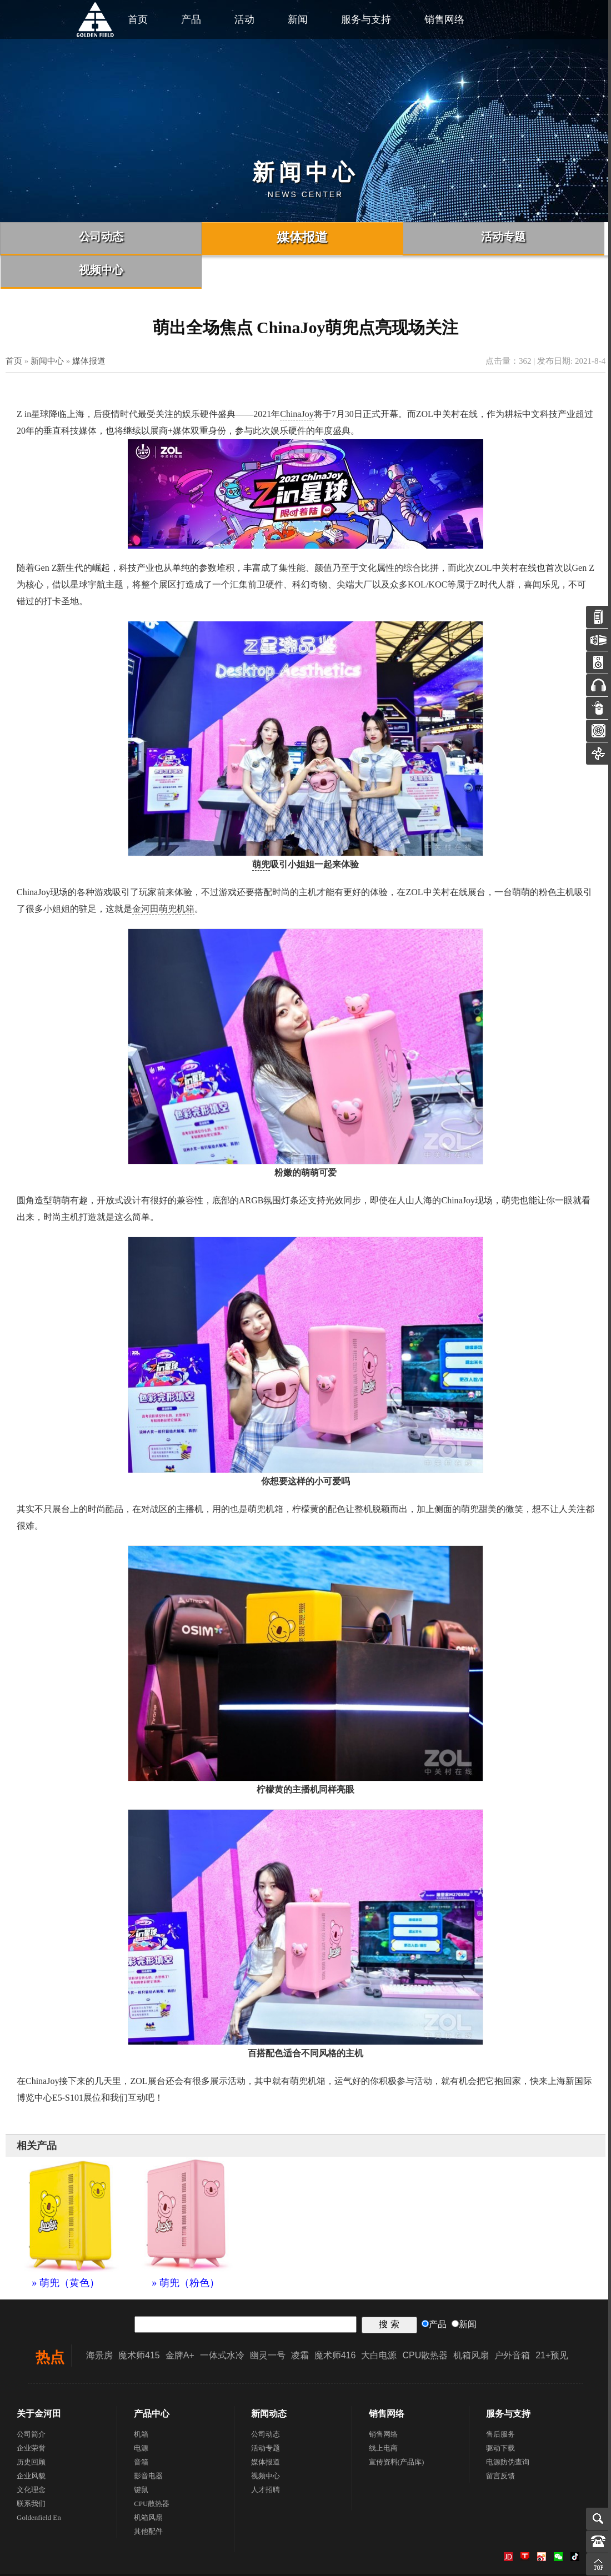  I want to click on 关于金河田, so click(39, 2380).